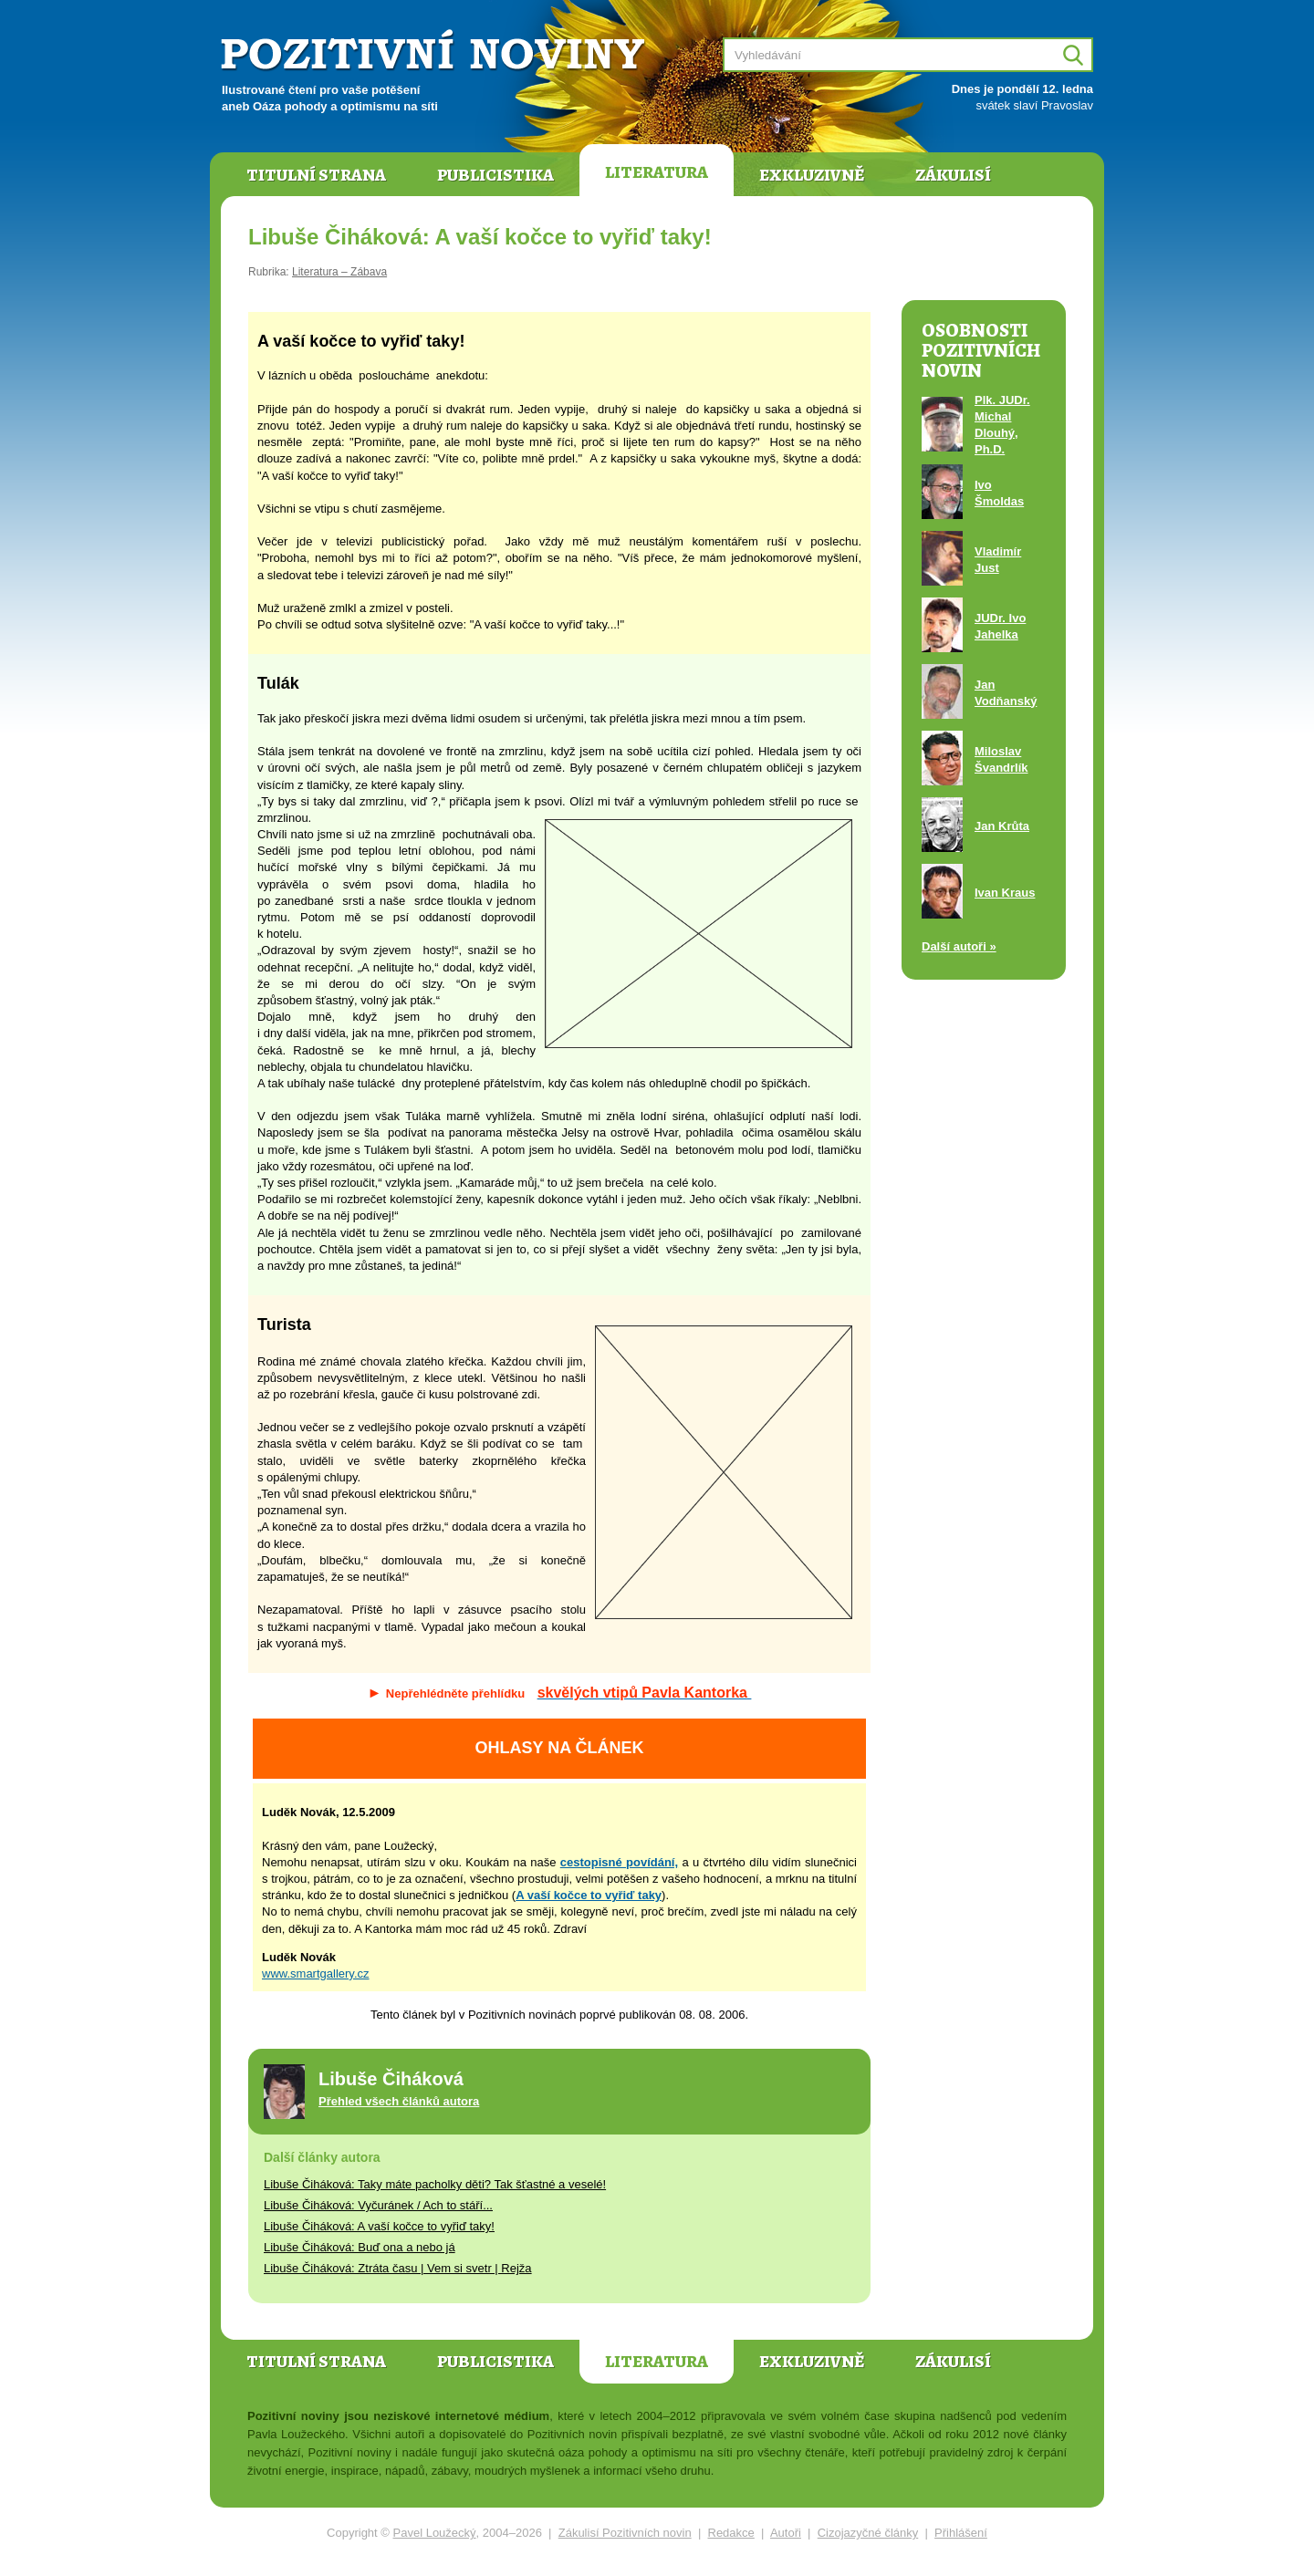 This screenshot has width=1314, height=2576. I want to click on Libuše Čiháková: Vyčuránek / Ach to stáří..., so click(378, 2205).